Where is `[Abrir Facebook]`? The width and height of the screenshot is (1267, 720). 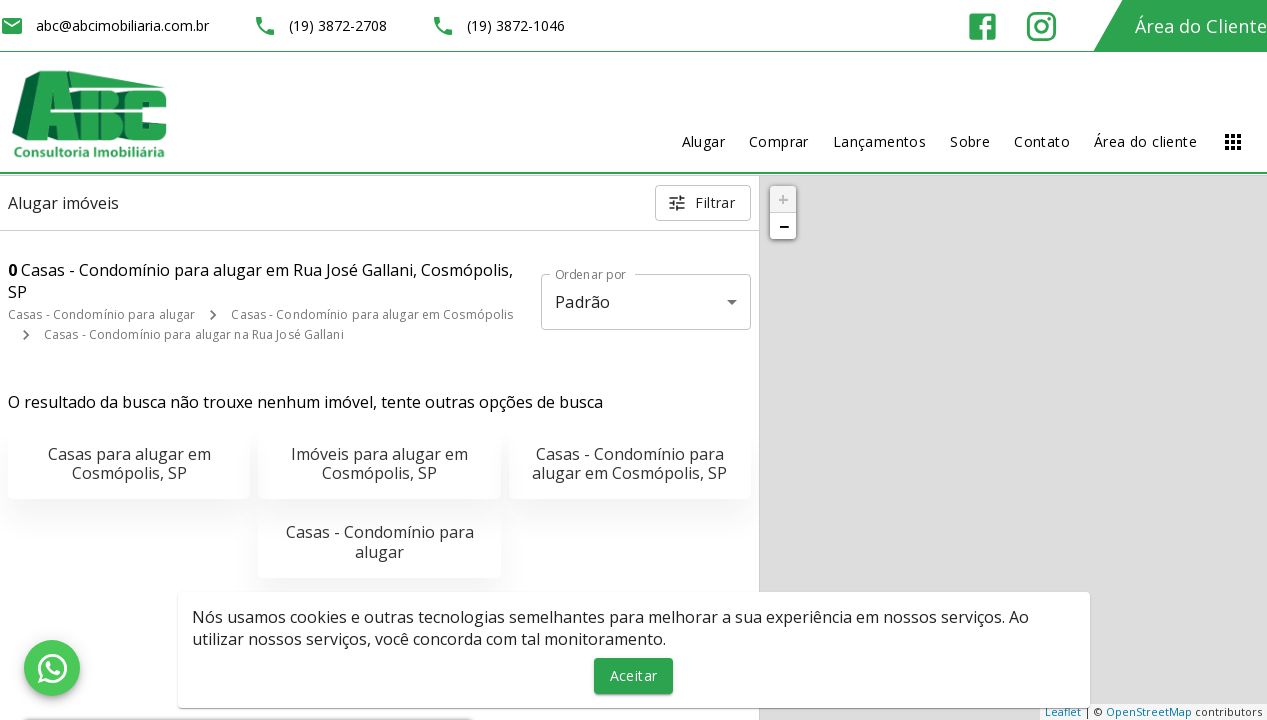 [Abrir Facebook] is located at coordinates (982, 26).